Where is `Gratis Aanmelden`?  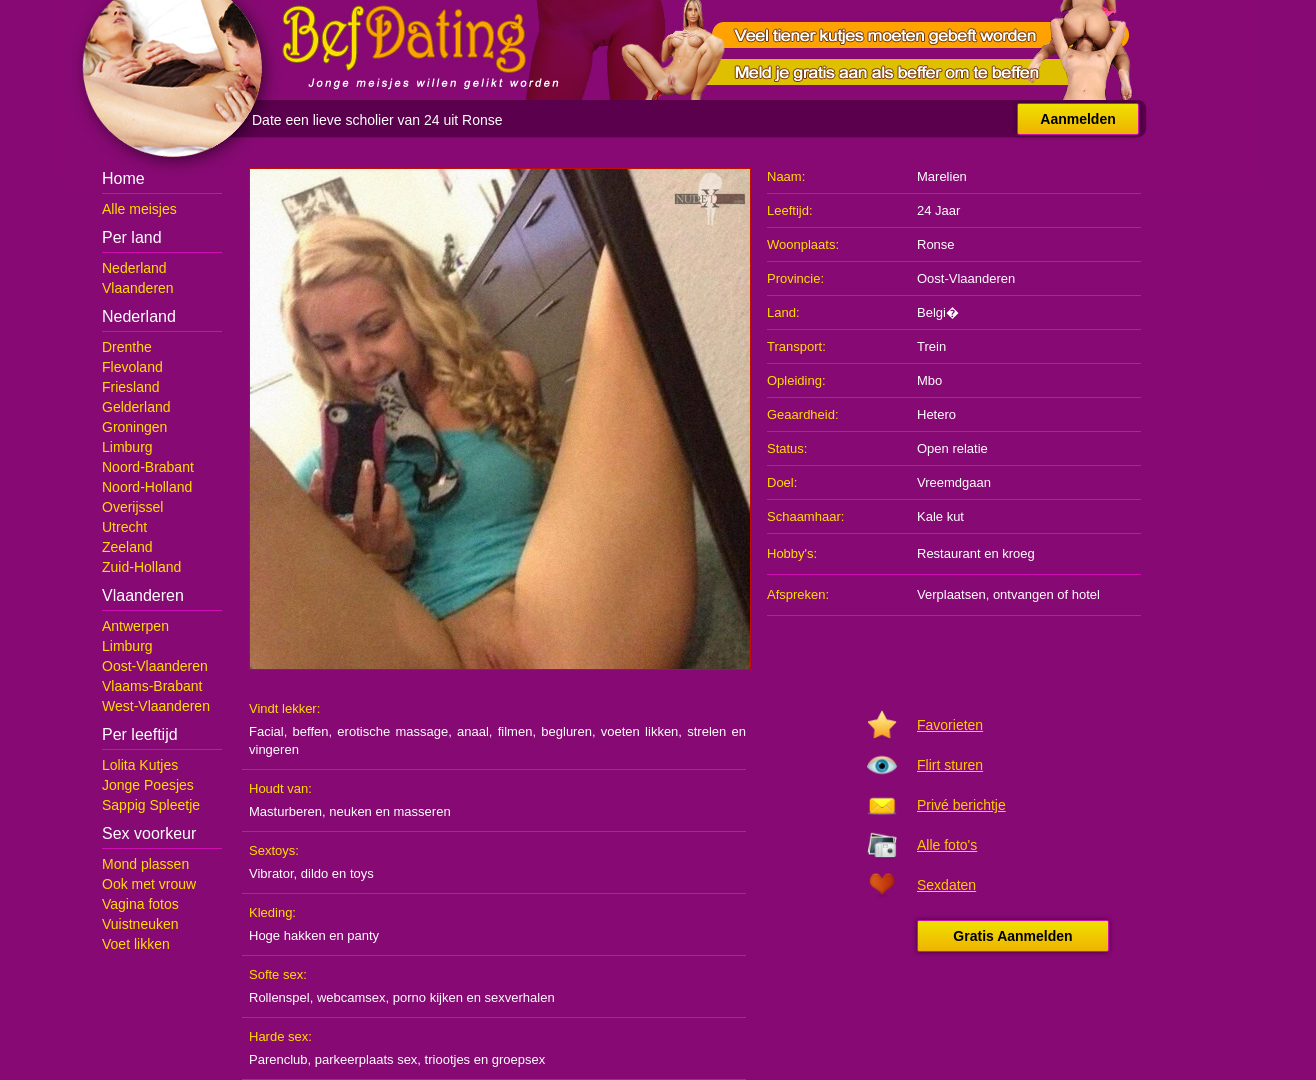
Gratis Aanmelden is located at coordinates (1012, 936).